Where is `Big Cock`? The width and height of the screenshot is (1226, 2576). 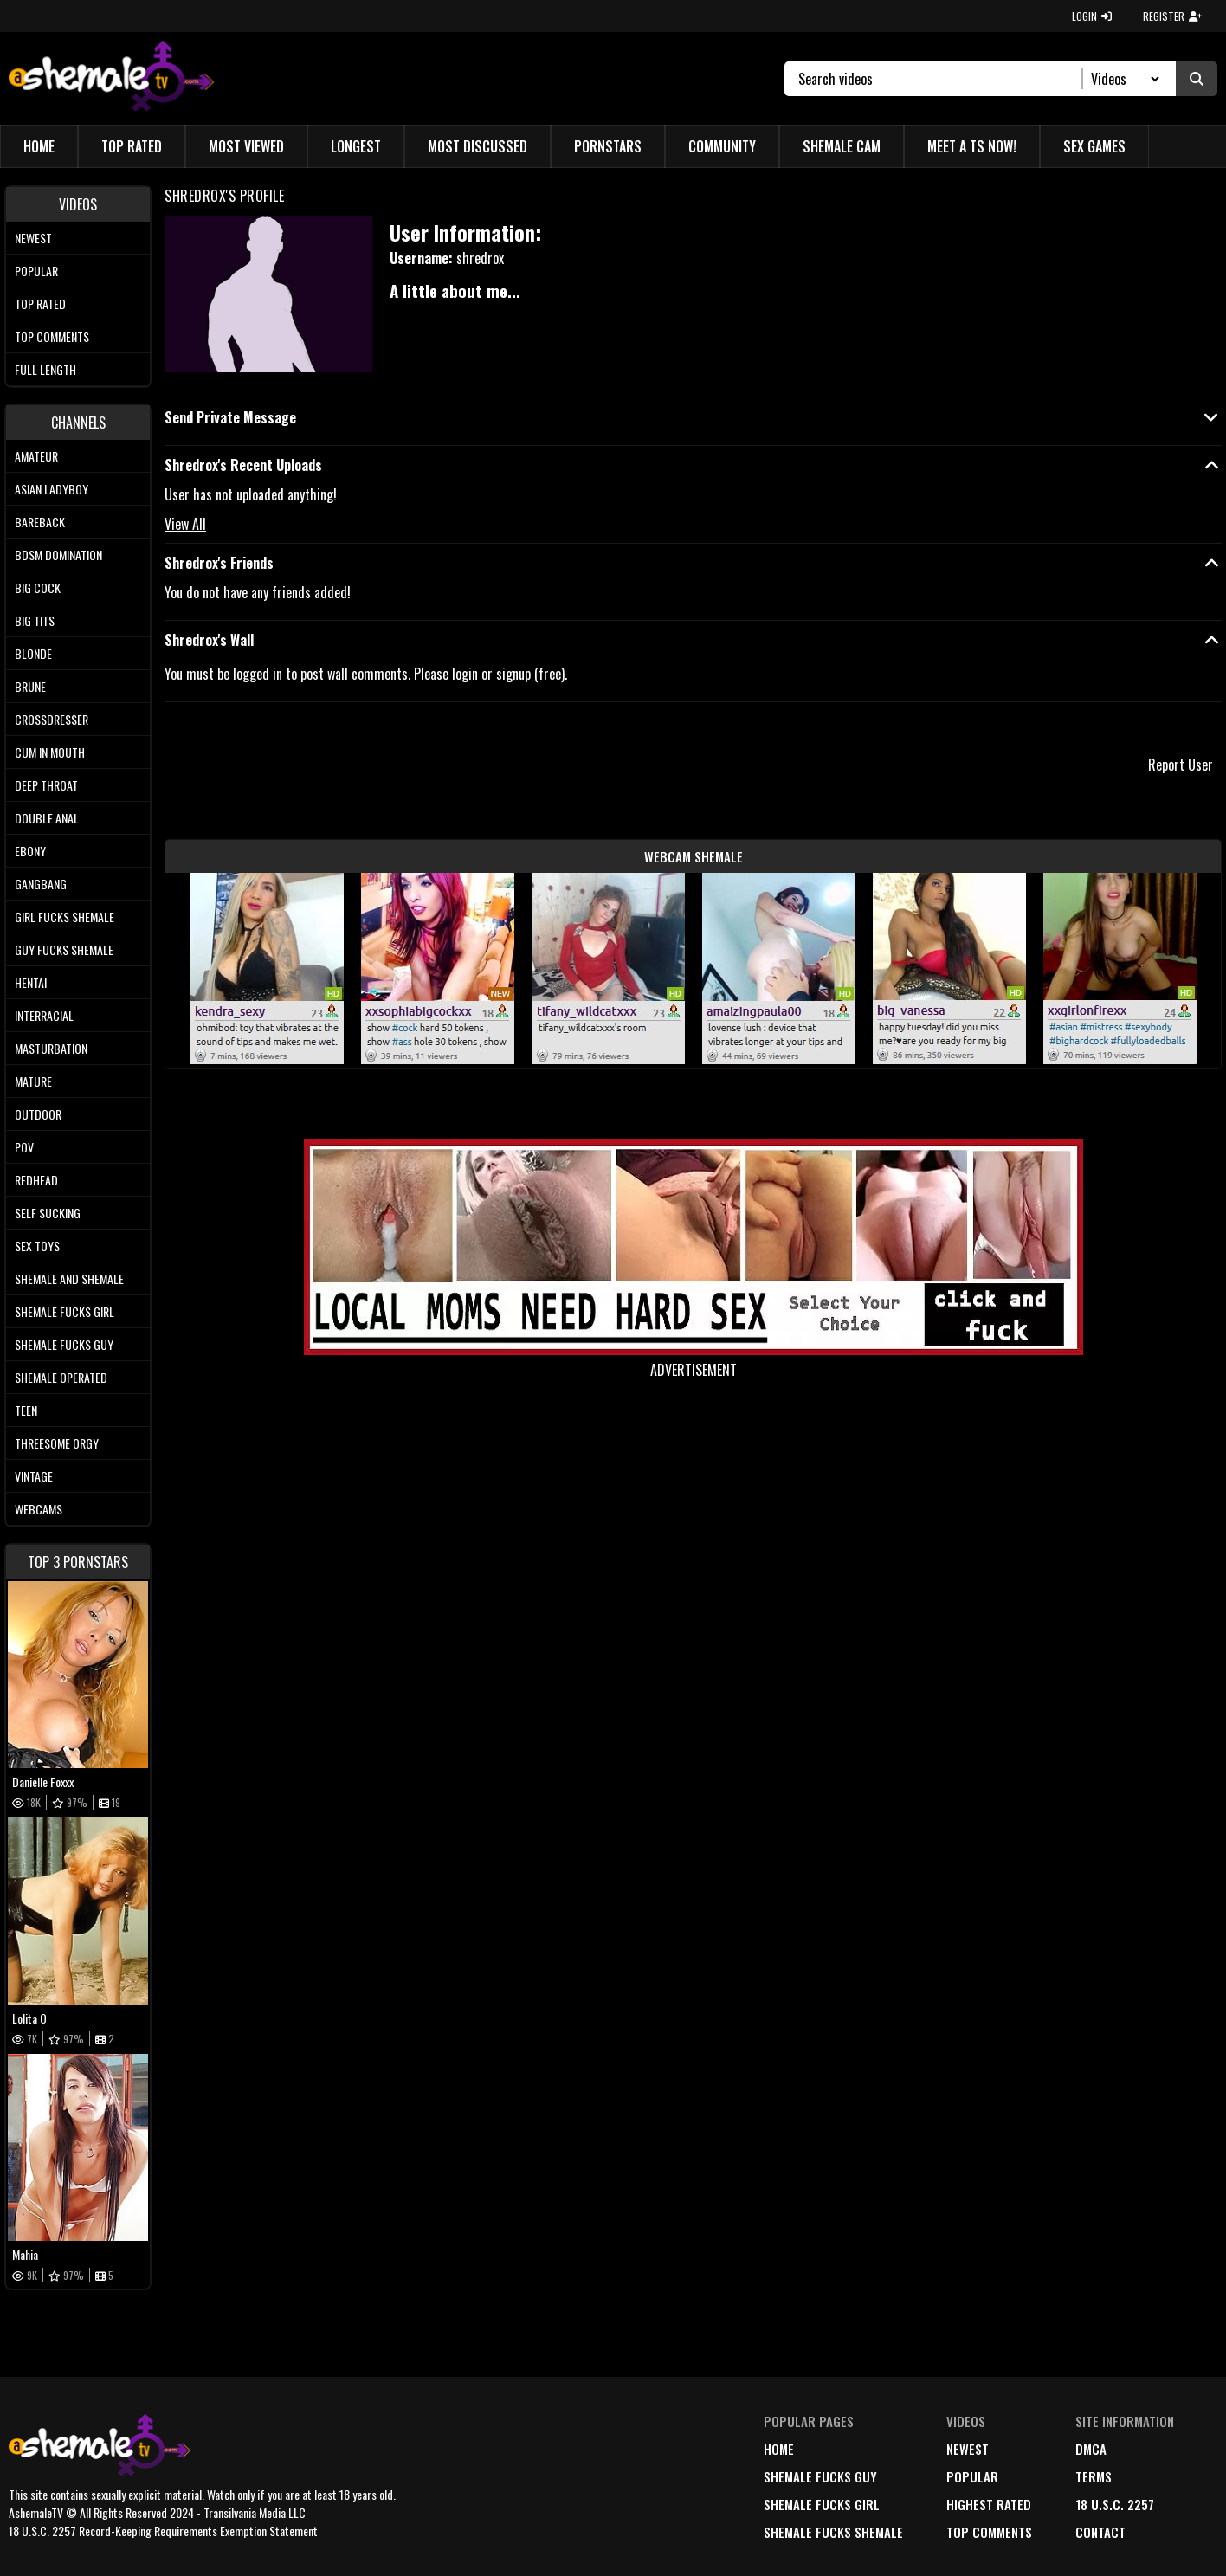 Big Cock is located at coordinates (38, 587).